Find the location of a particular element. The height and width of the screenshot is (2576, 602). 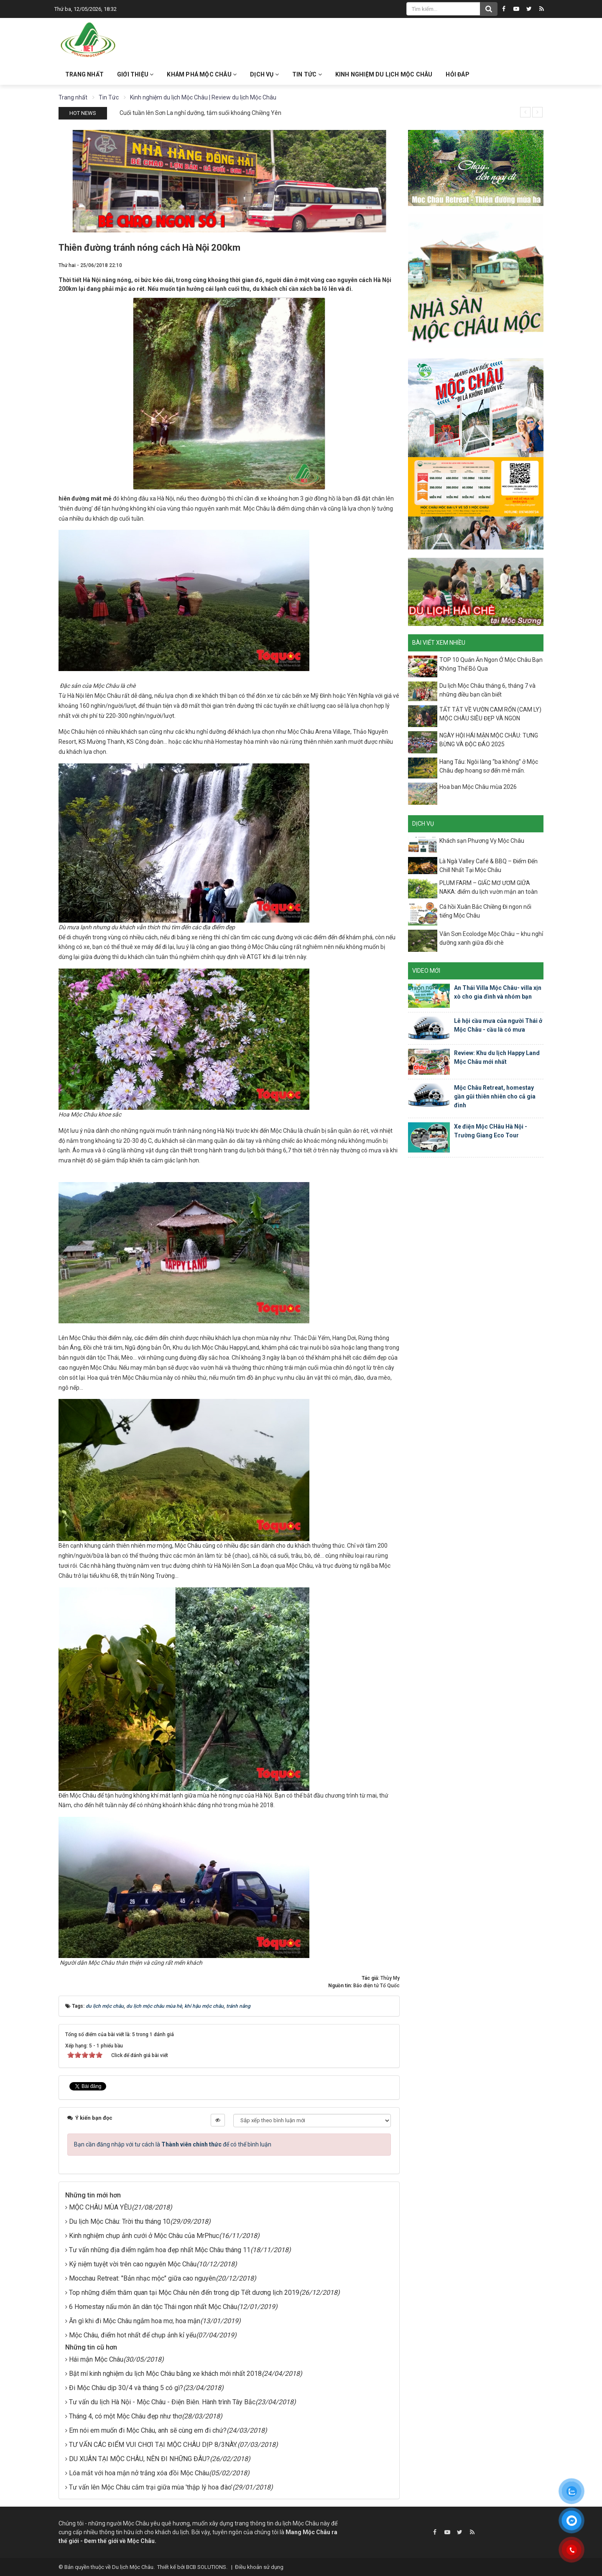

TƯ VẤN CÁC ĐIỂM VUI CHƠI TẠI MỘC CHÂU DỊP 8/3NÀY. is located at coordinates (153, 2445).